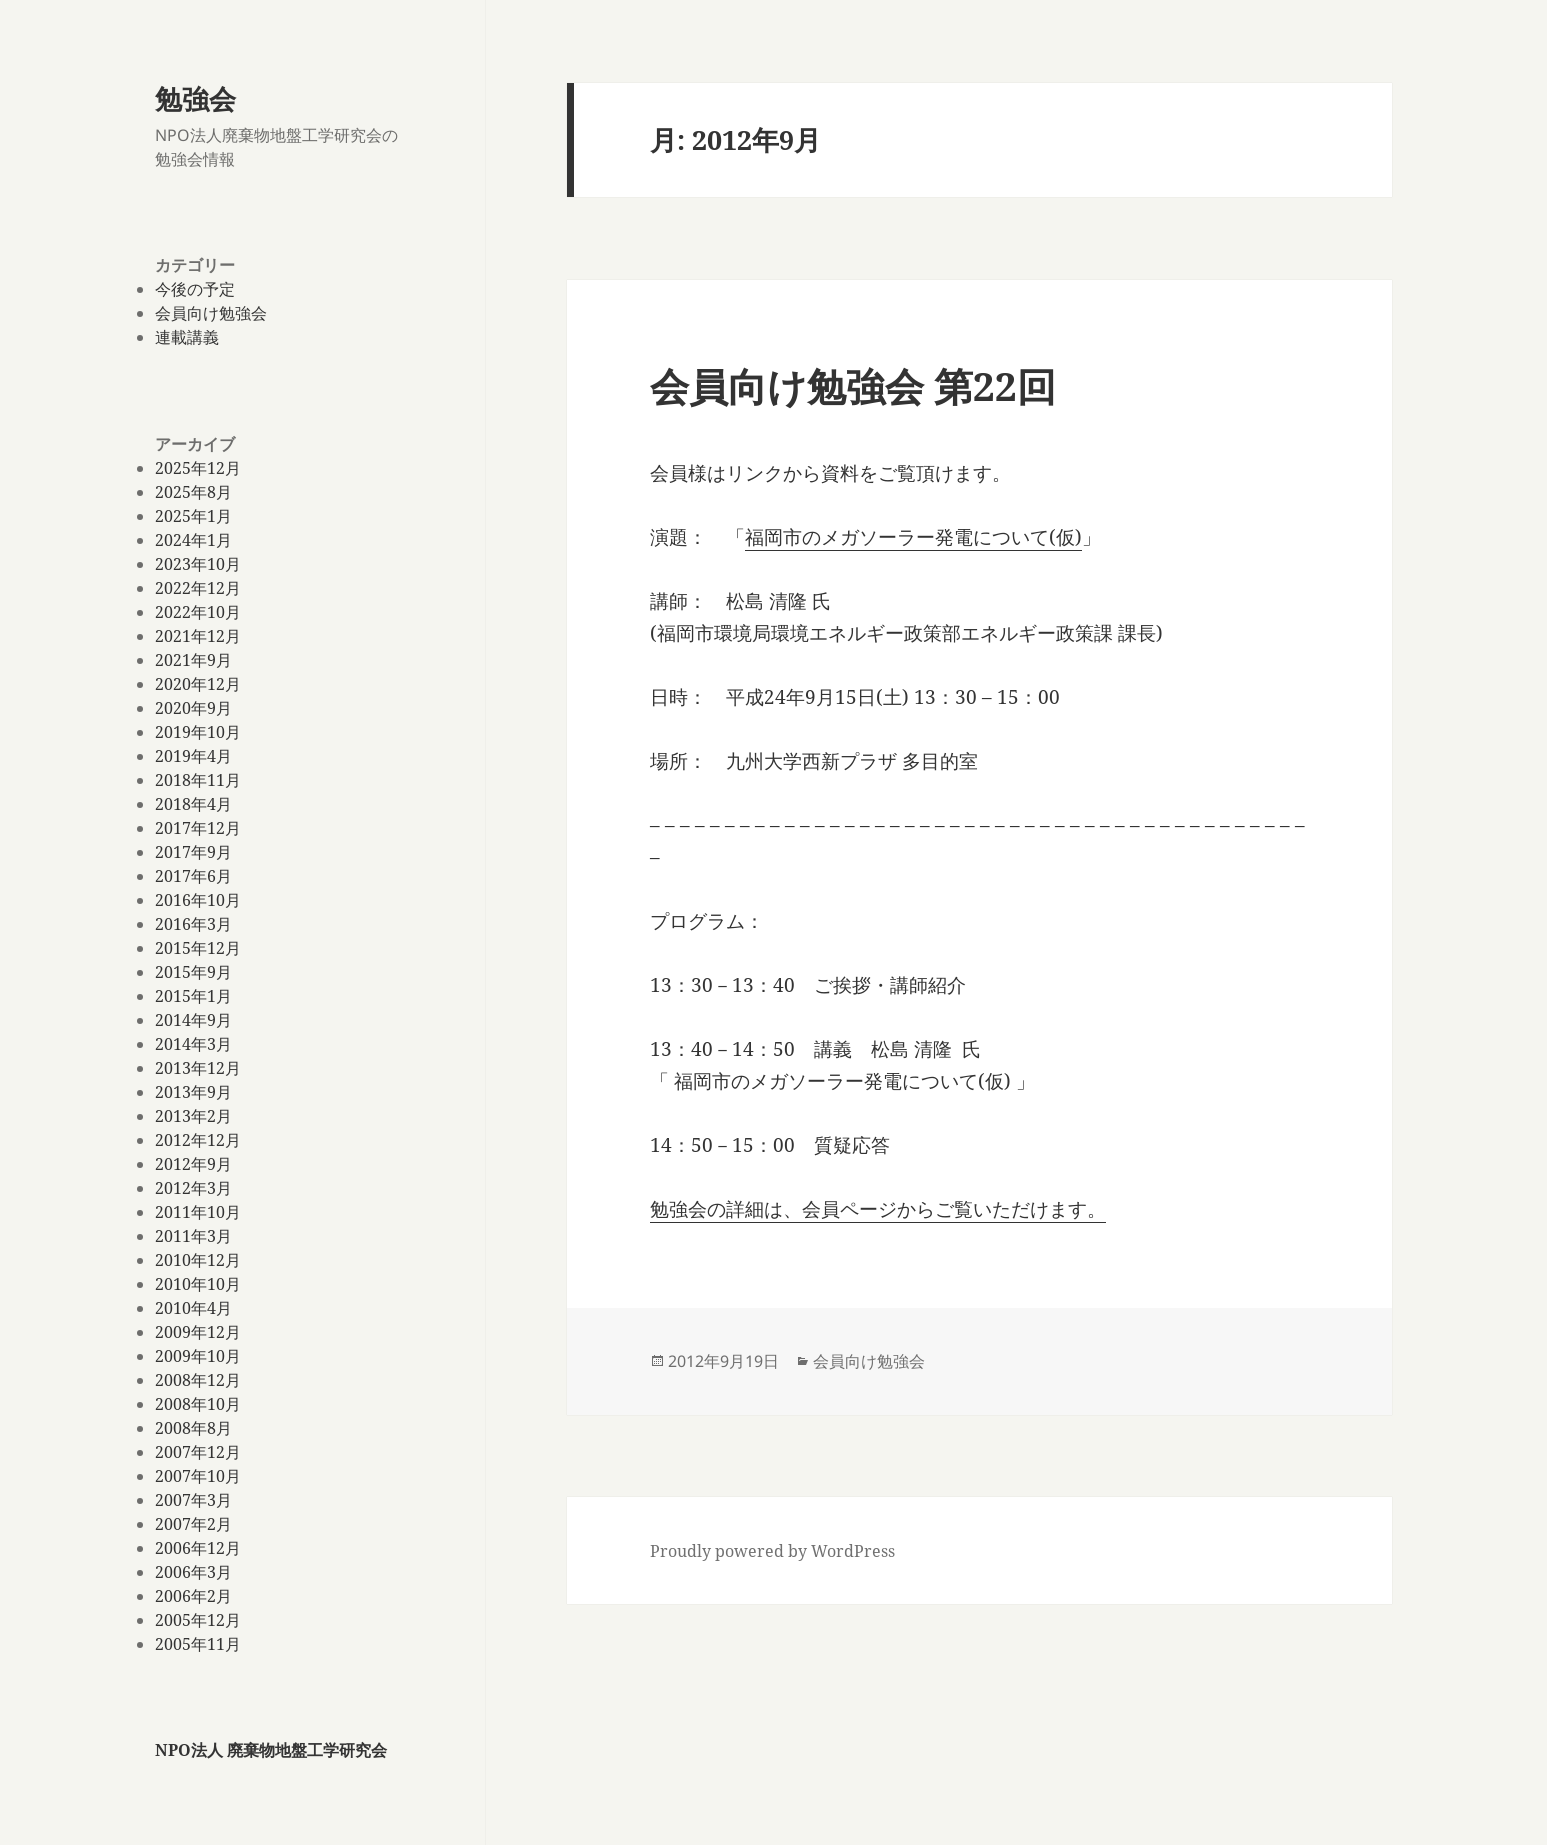 The image size is (1547, 1845). Describe the element at coordinates (198, 948) in the screenshot. I see `2015年12月` at that location.